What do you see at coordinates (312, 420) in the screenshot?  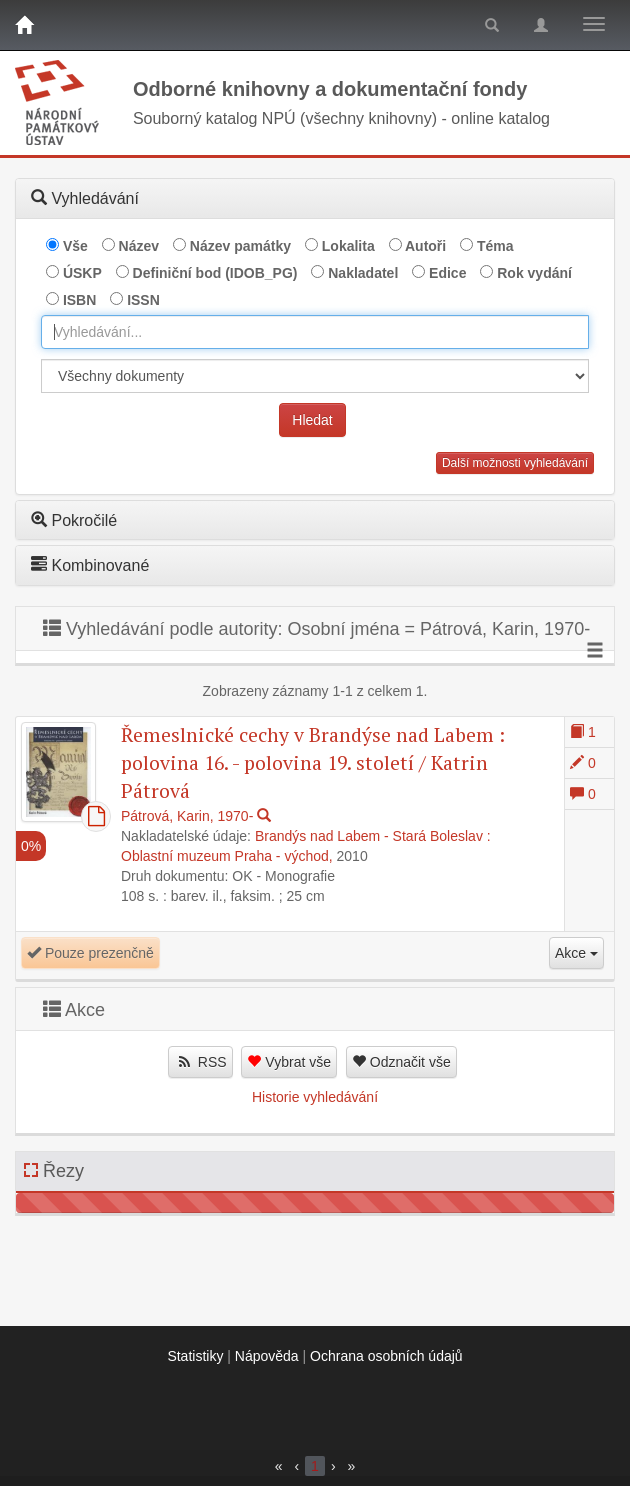 I see `Hledat` at bounding box center [312, 420].